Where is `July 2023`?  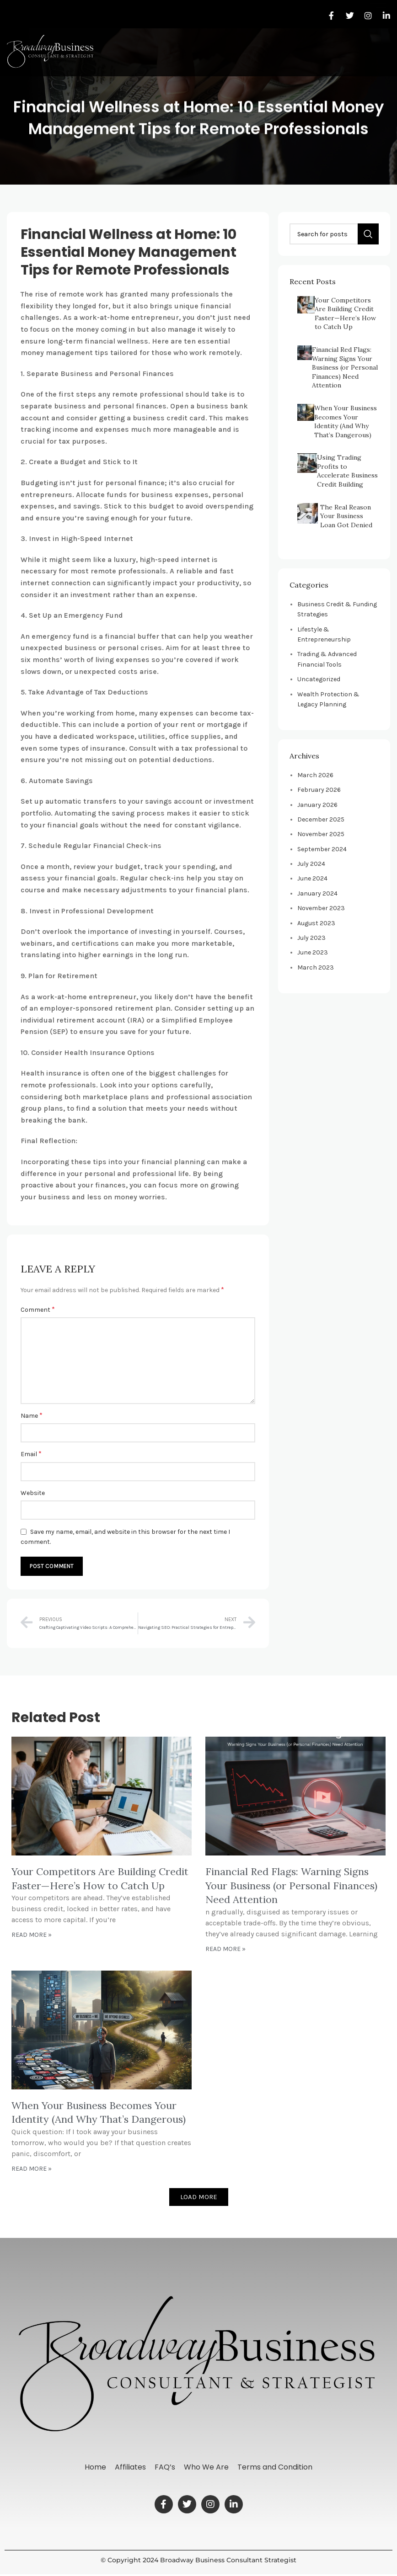 July 2023 is located at coordinates (311, 938).